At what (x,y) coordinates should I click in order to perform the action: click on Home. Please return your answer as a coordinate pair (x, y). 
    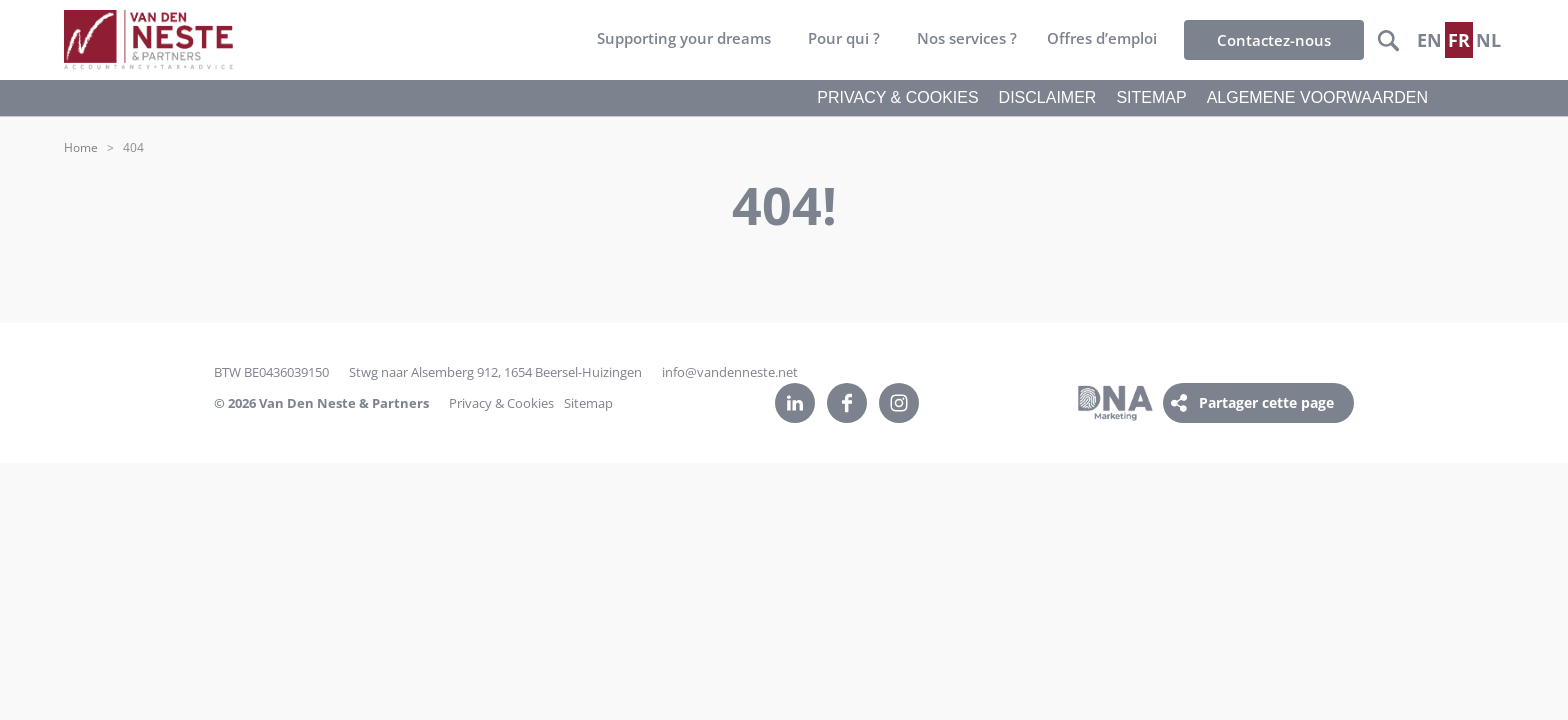
    Looking at the image, I should click on (81, 147).